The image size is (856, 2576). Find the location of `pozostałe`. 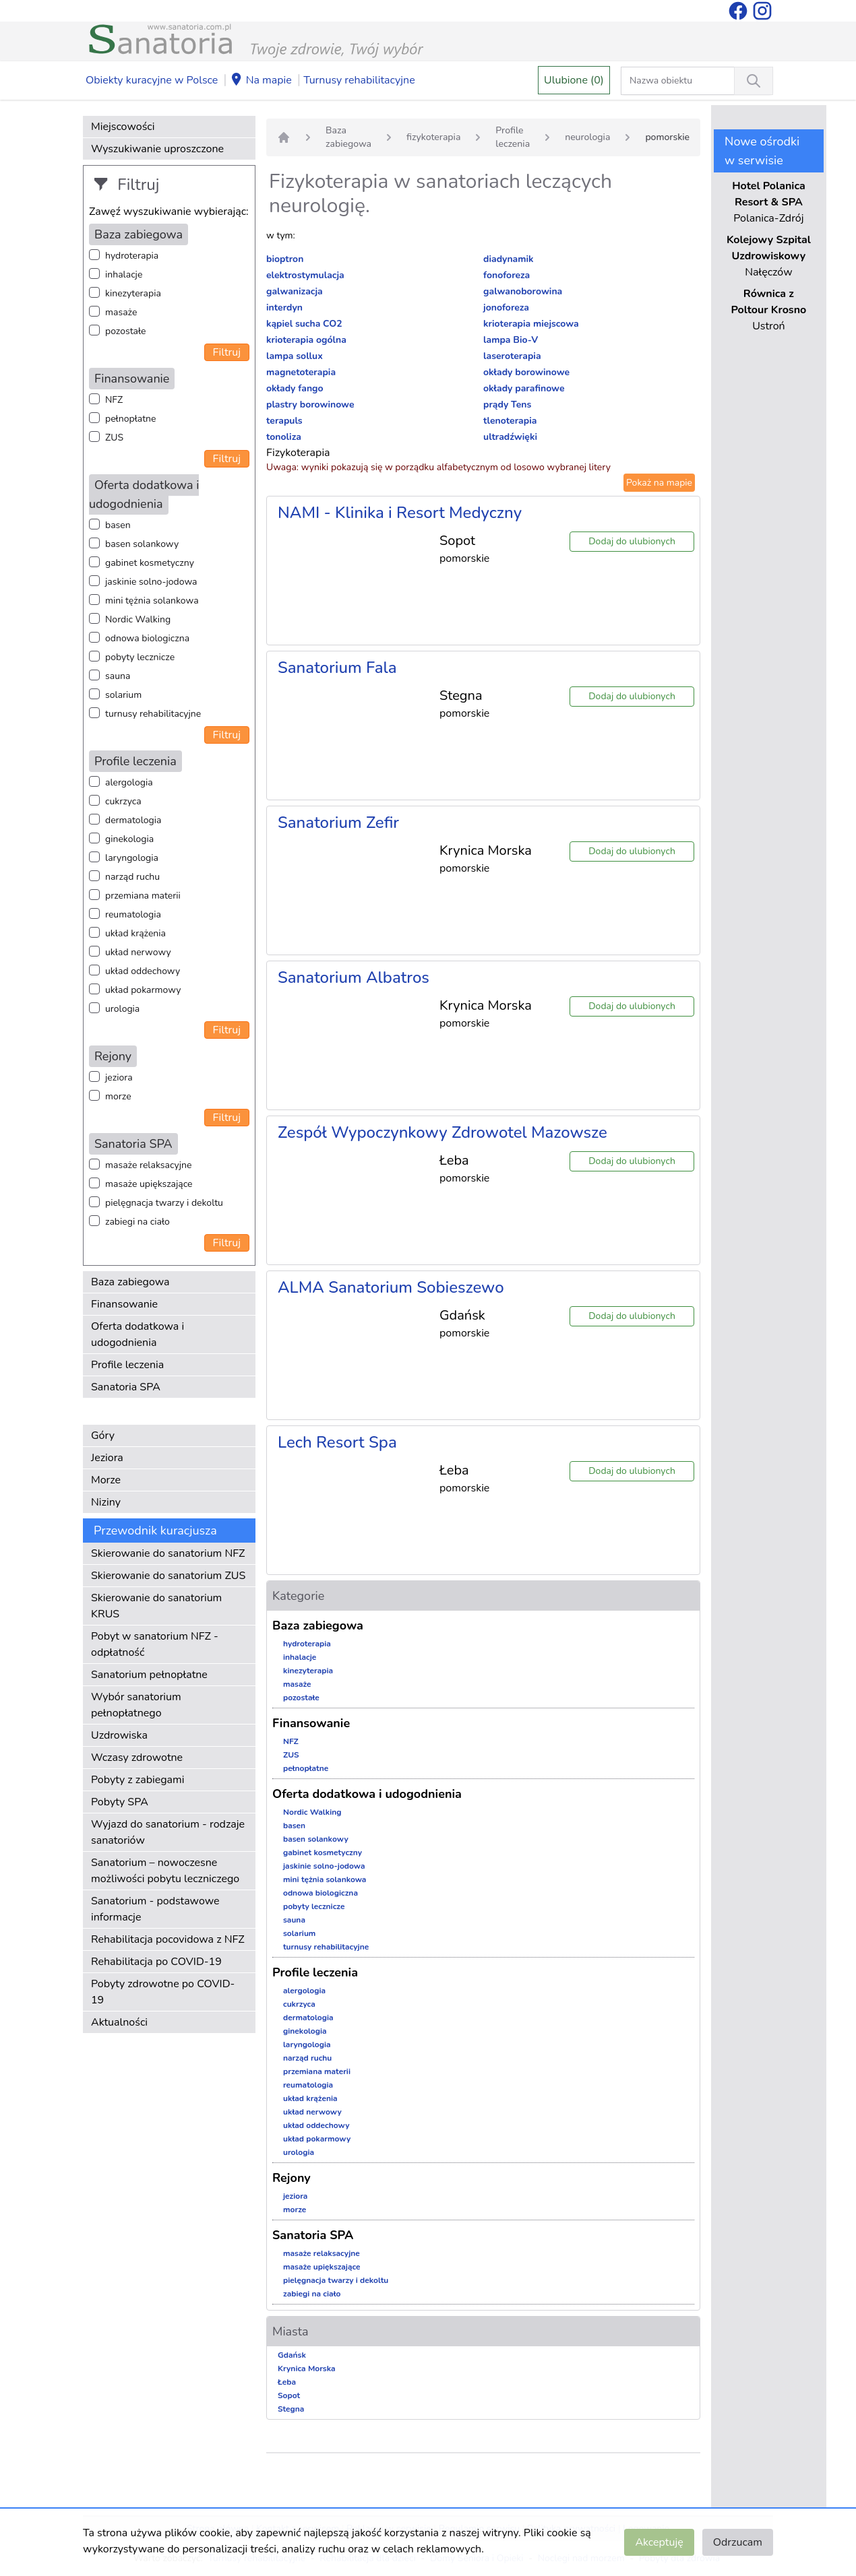

pozostałe is located at coordinates (125, 331).